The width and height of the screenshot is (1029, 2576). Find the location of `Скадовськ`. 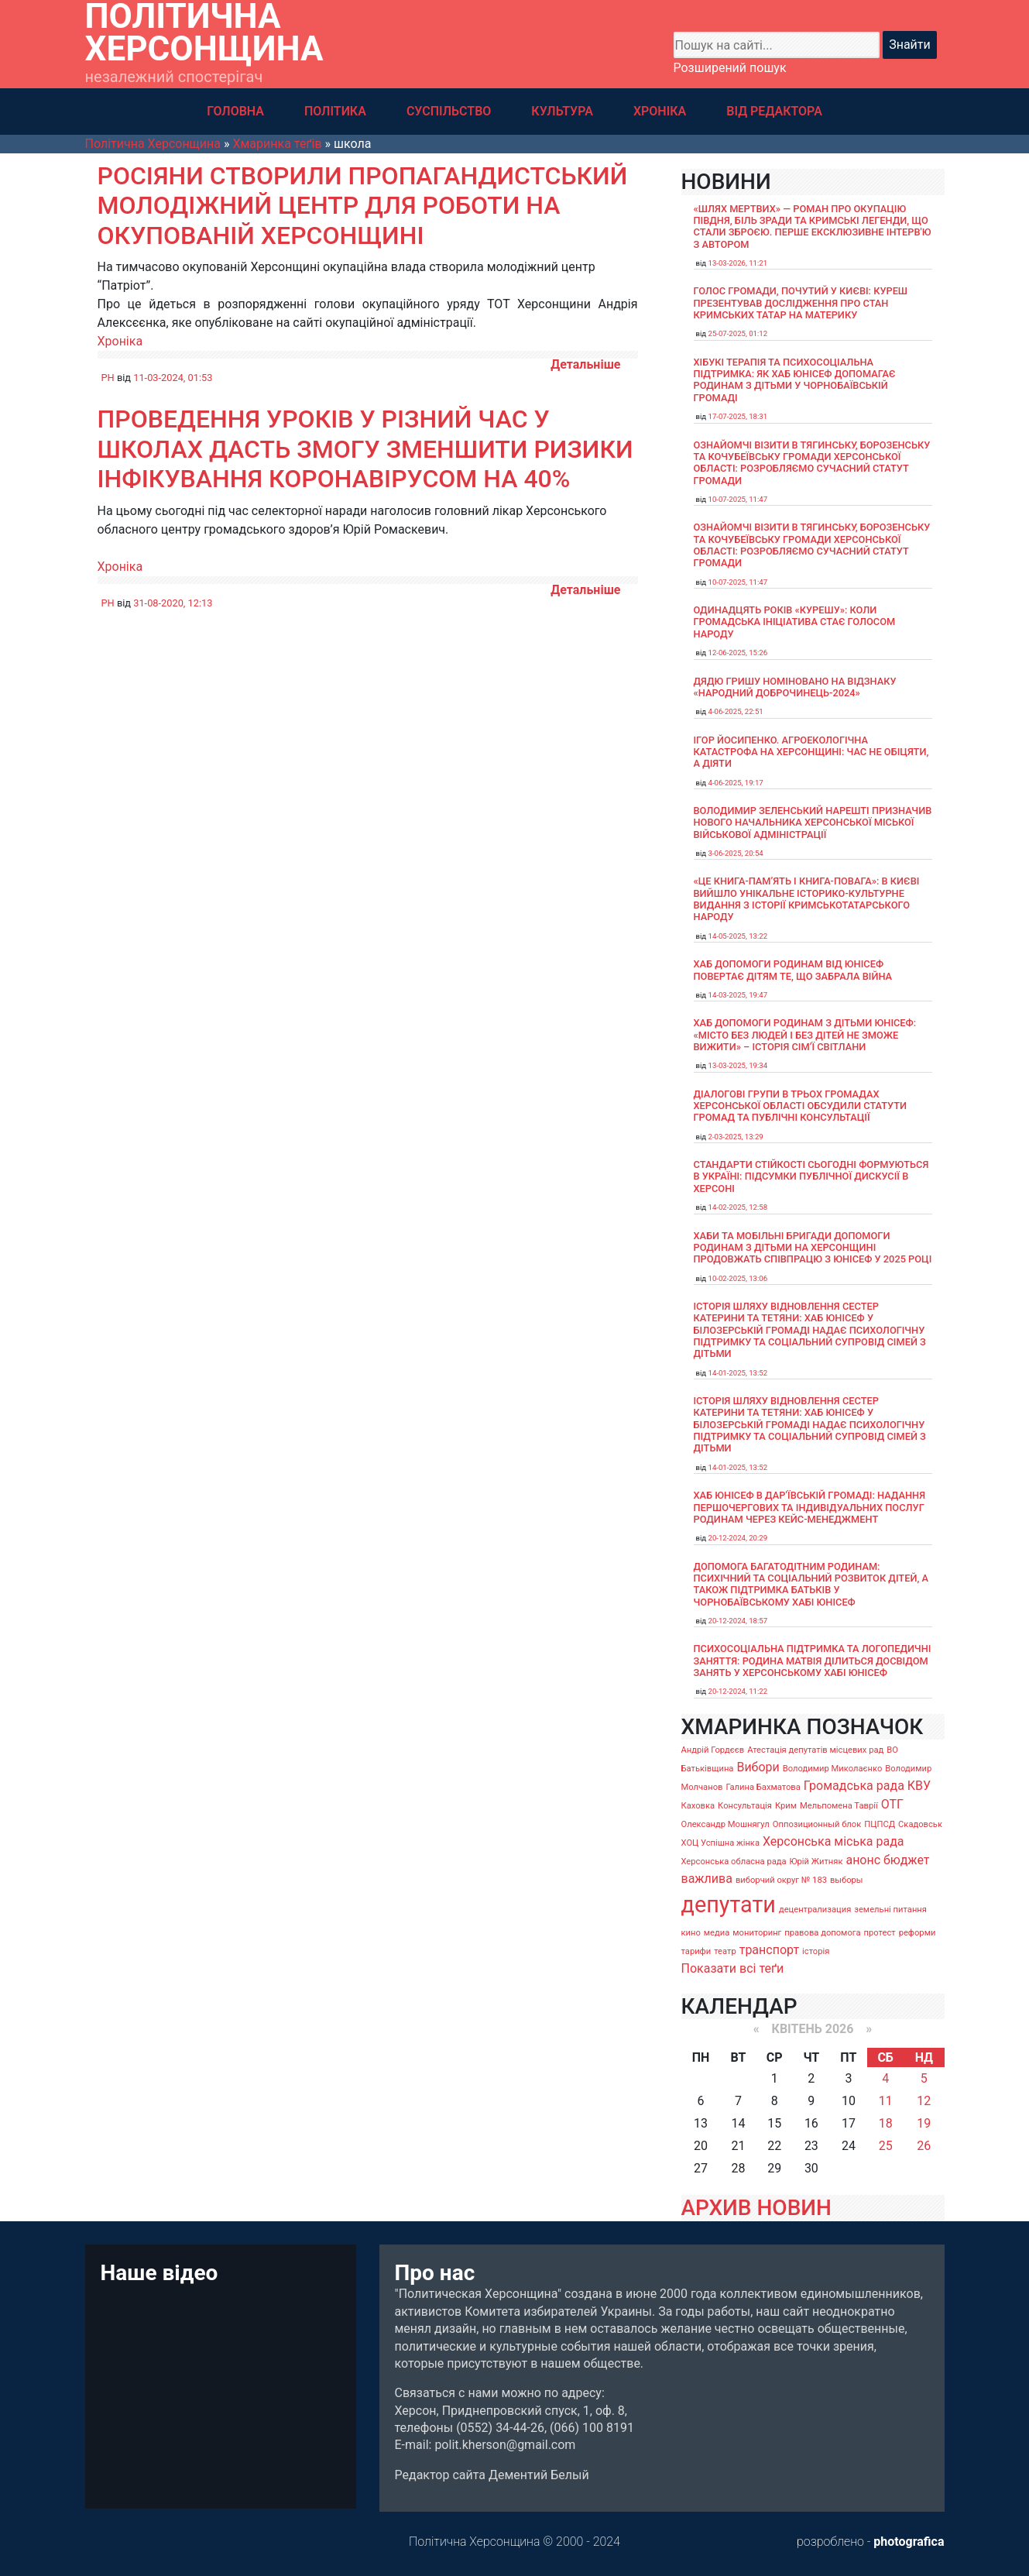

Скадовськ is located at coordinates (920, 1824).